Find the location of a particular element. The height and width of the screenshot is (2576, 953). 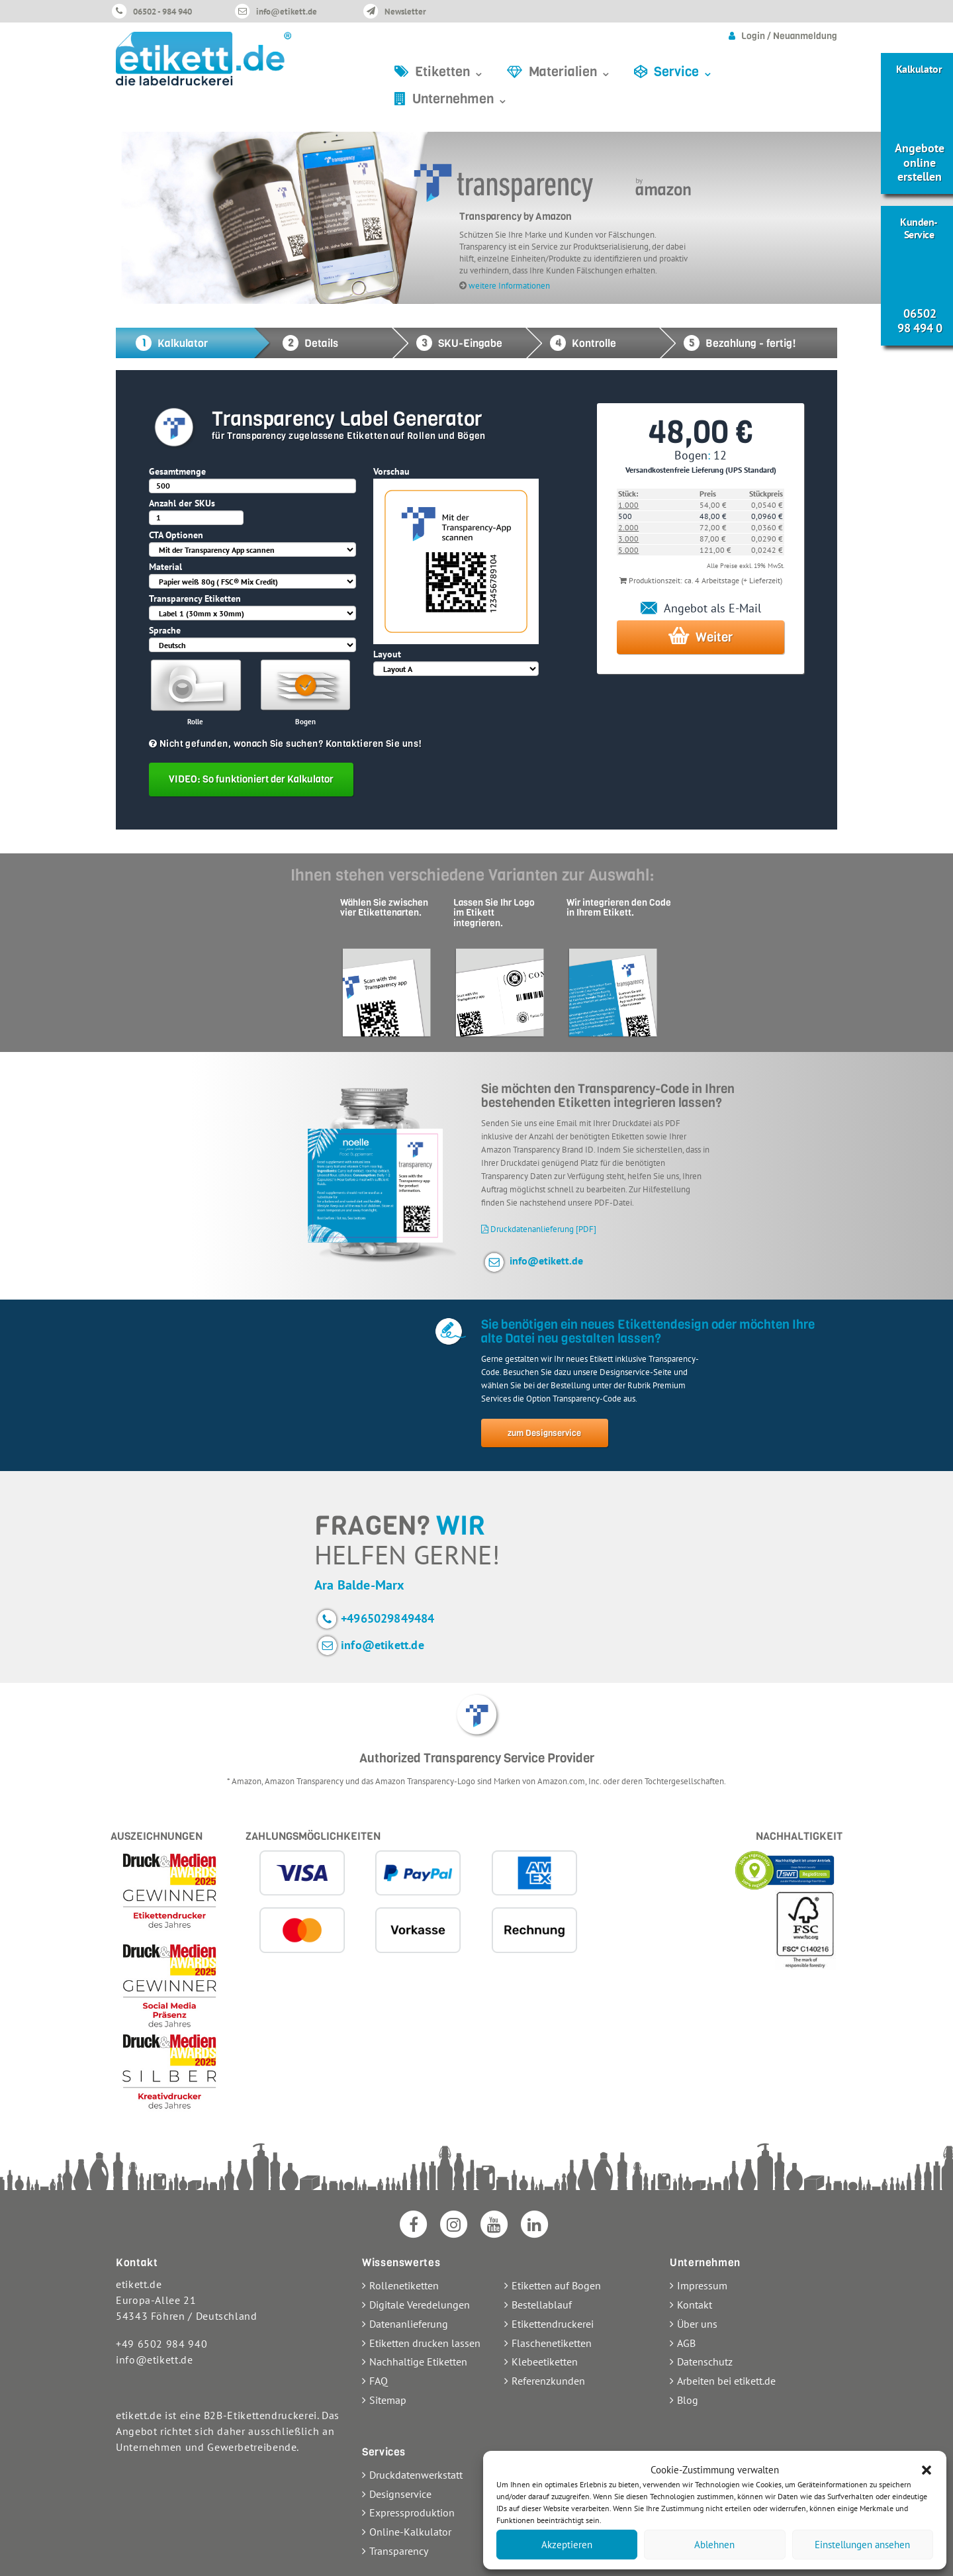

Bestellablauf is located at coordinates (542, 2304).